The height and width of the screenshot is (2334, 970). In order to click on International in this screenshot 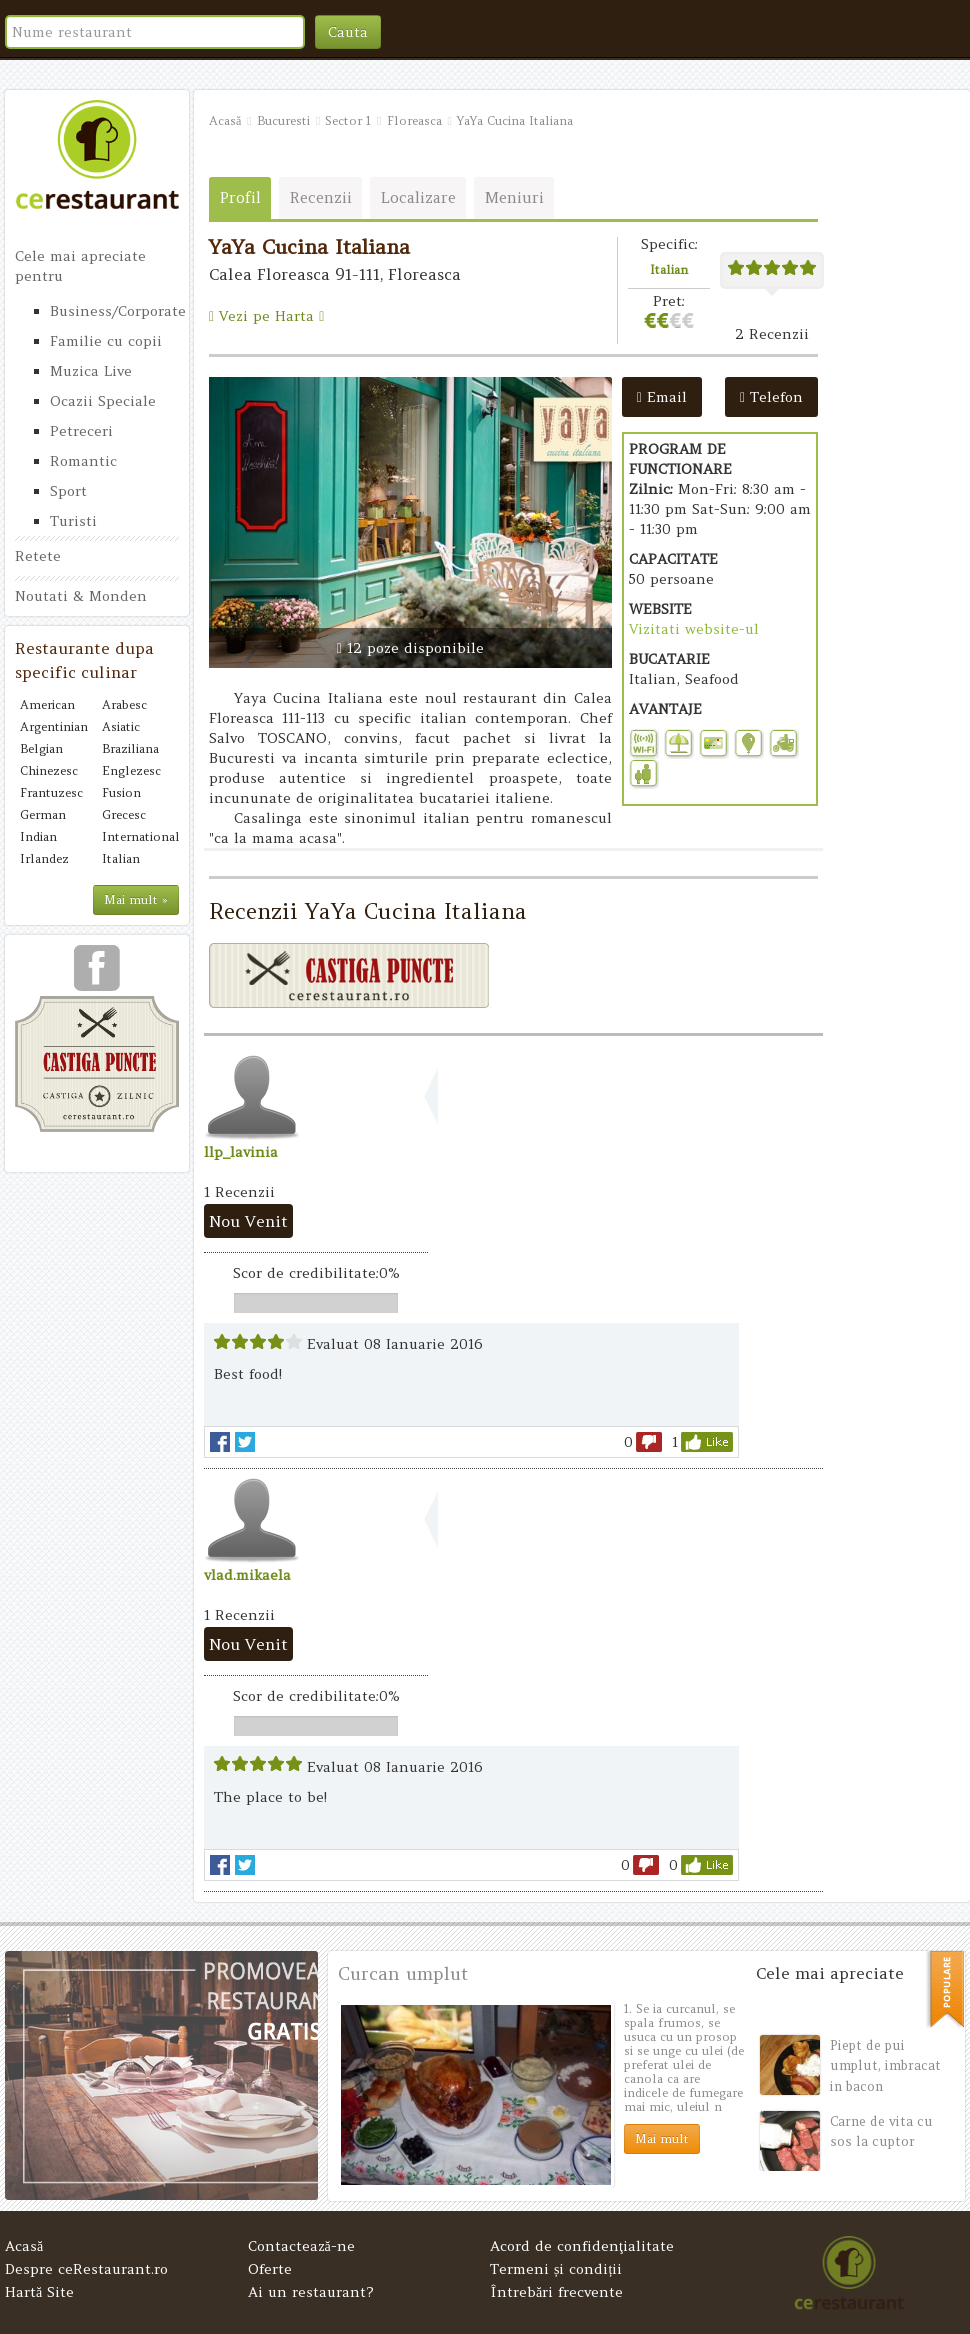, I will do `click(138, 836)`.